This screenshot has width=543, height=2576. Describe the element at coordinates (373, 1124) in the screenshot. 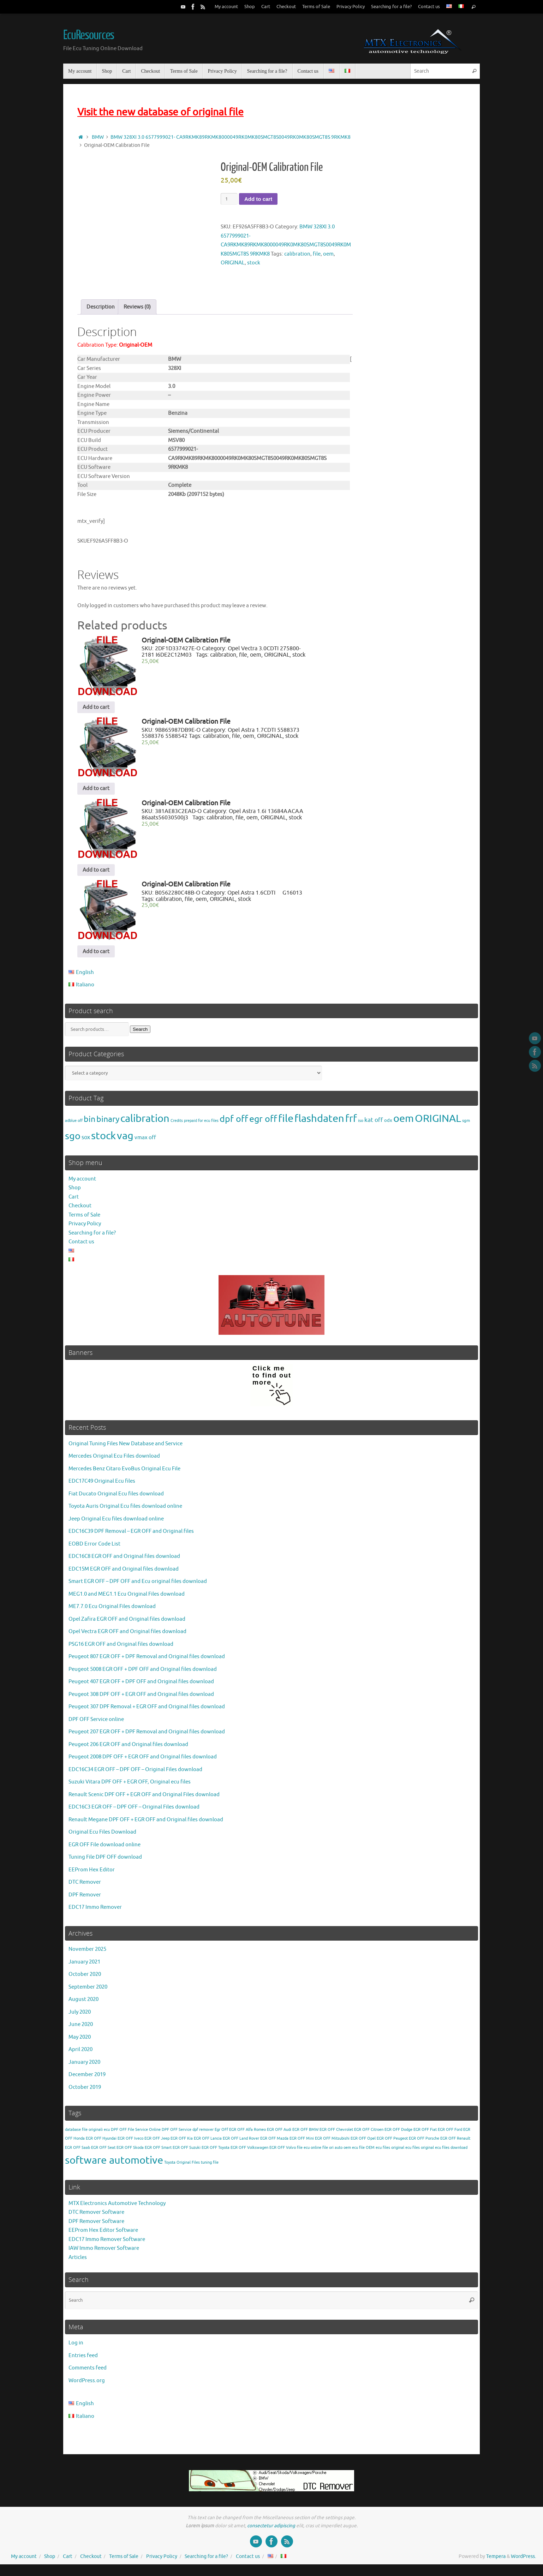

I see `kat off [kat off (47 products)]` at that location.